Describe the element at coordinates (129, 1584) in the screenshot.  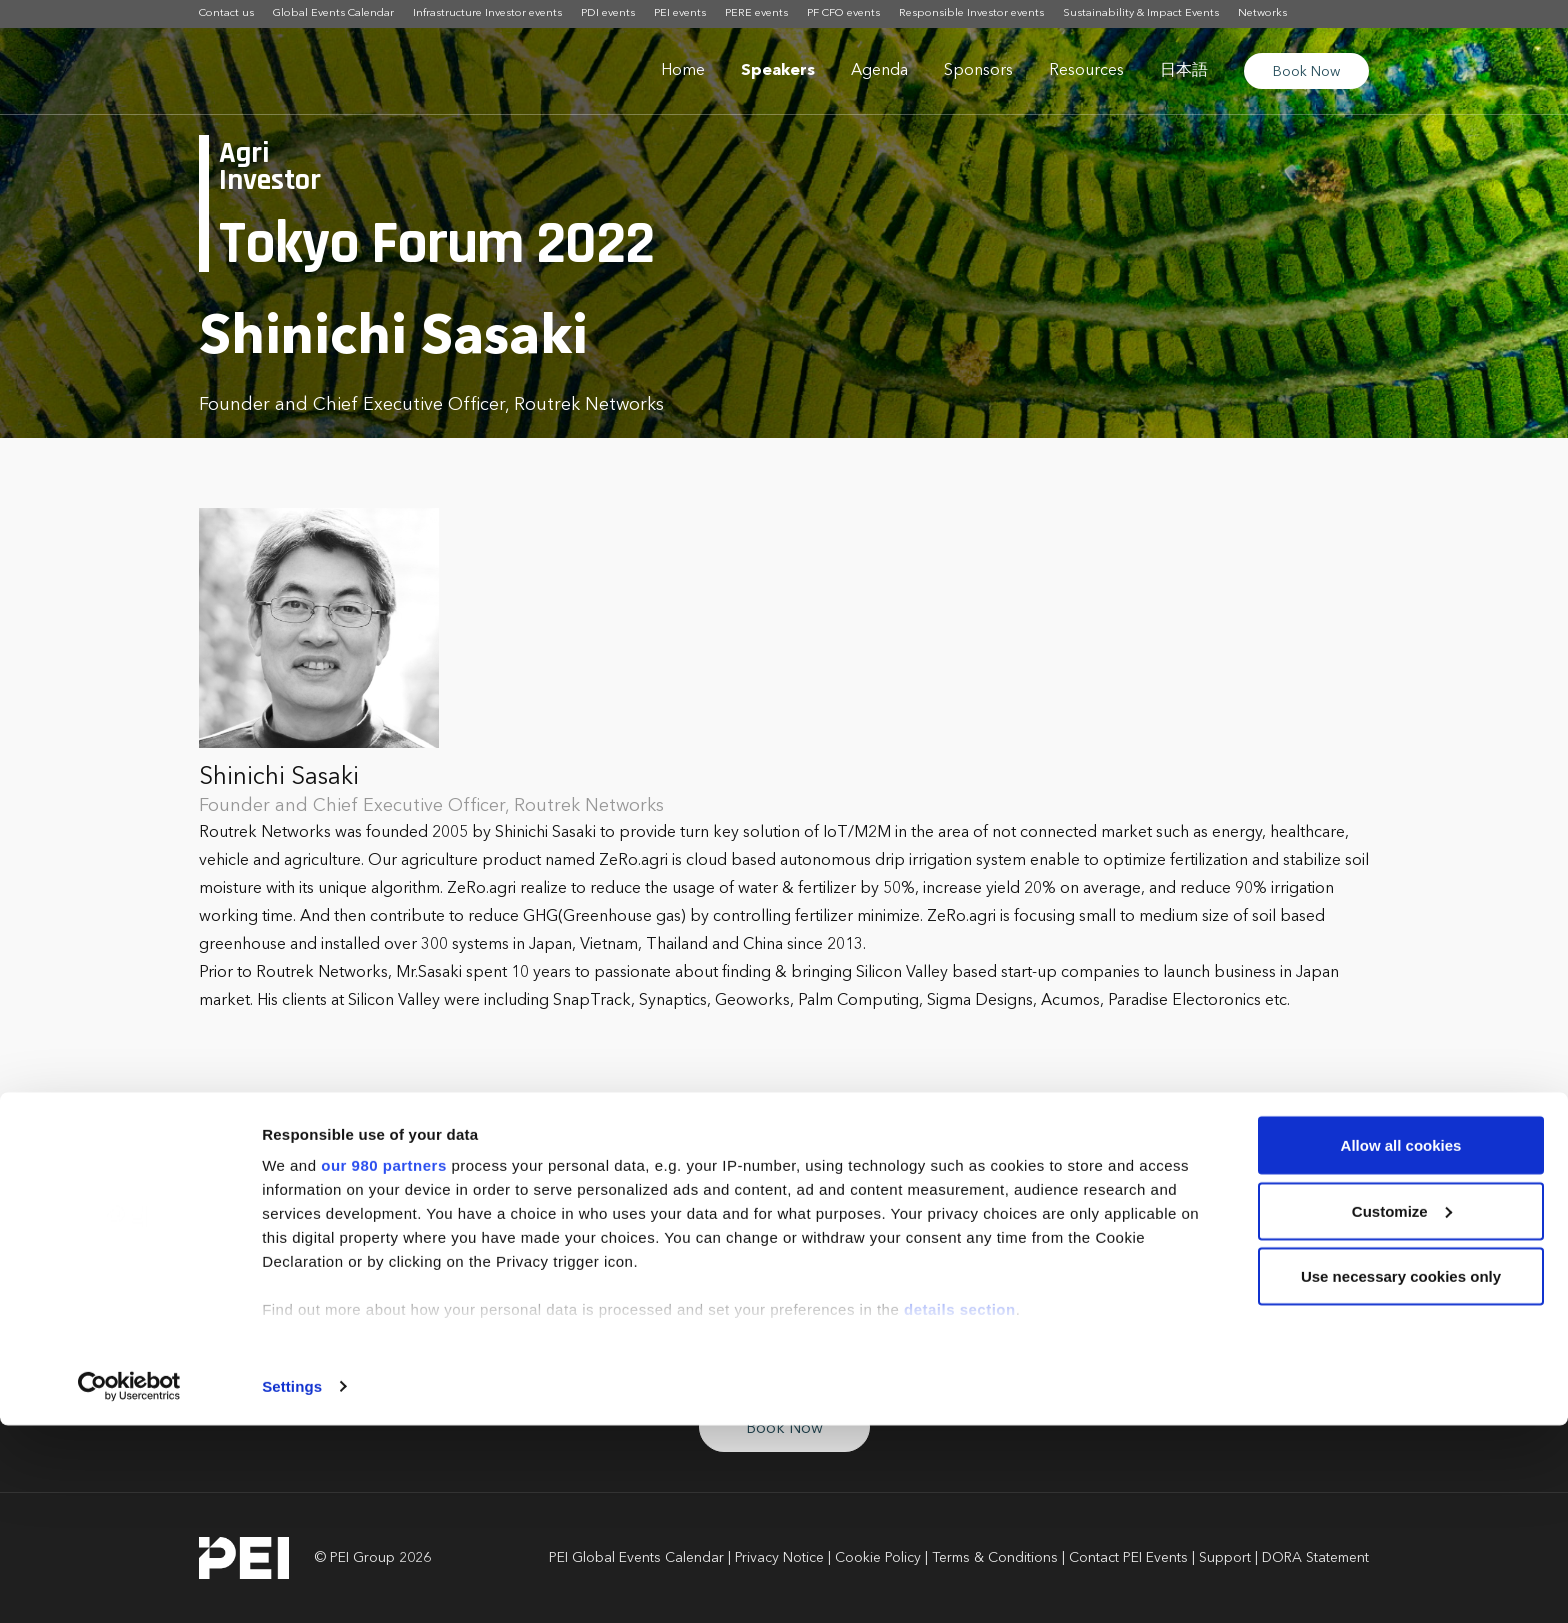
I see `[Cookiebot by Usercentrics - opens in a new window]` at that location.